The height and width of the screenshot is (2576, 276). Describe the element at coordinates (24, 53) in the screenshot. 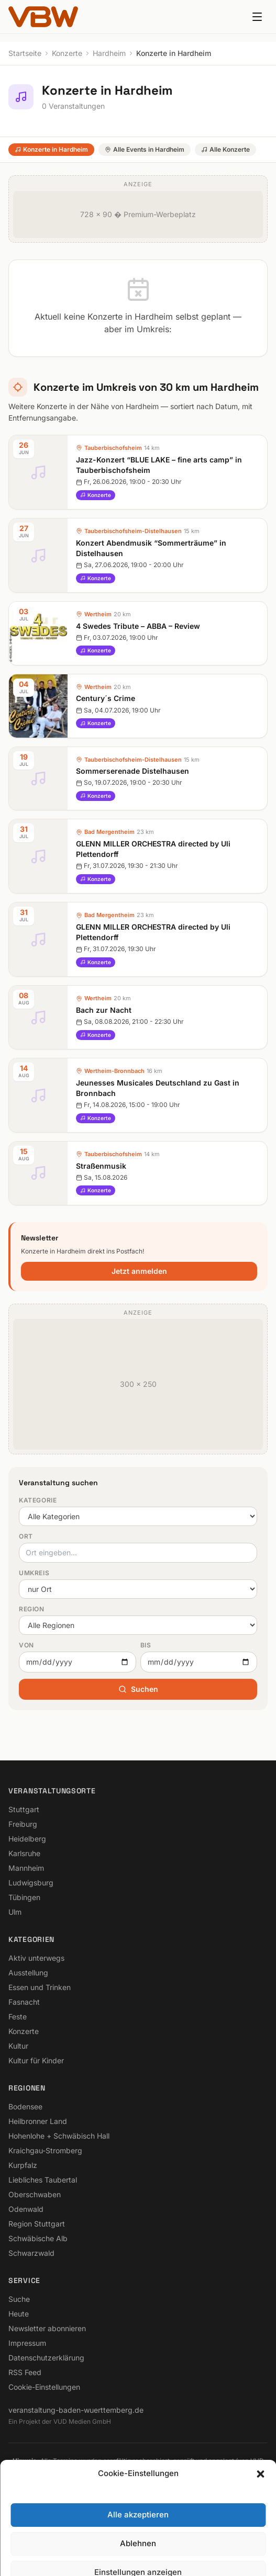

I see `Startseite` at that location.